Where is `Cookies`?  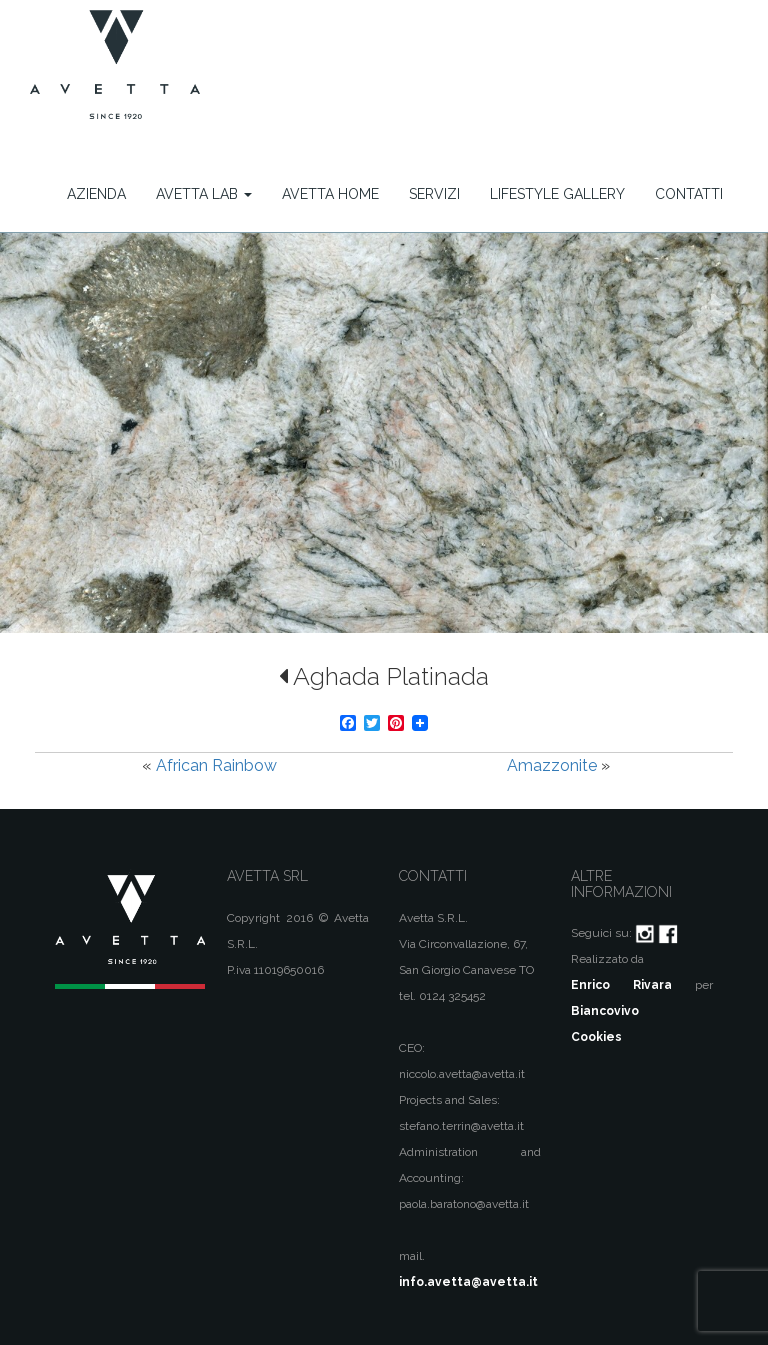 Cookies is located at coordinates (596, 1037).